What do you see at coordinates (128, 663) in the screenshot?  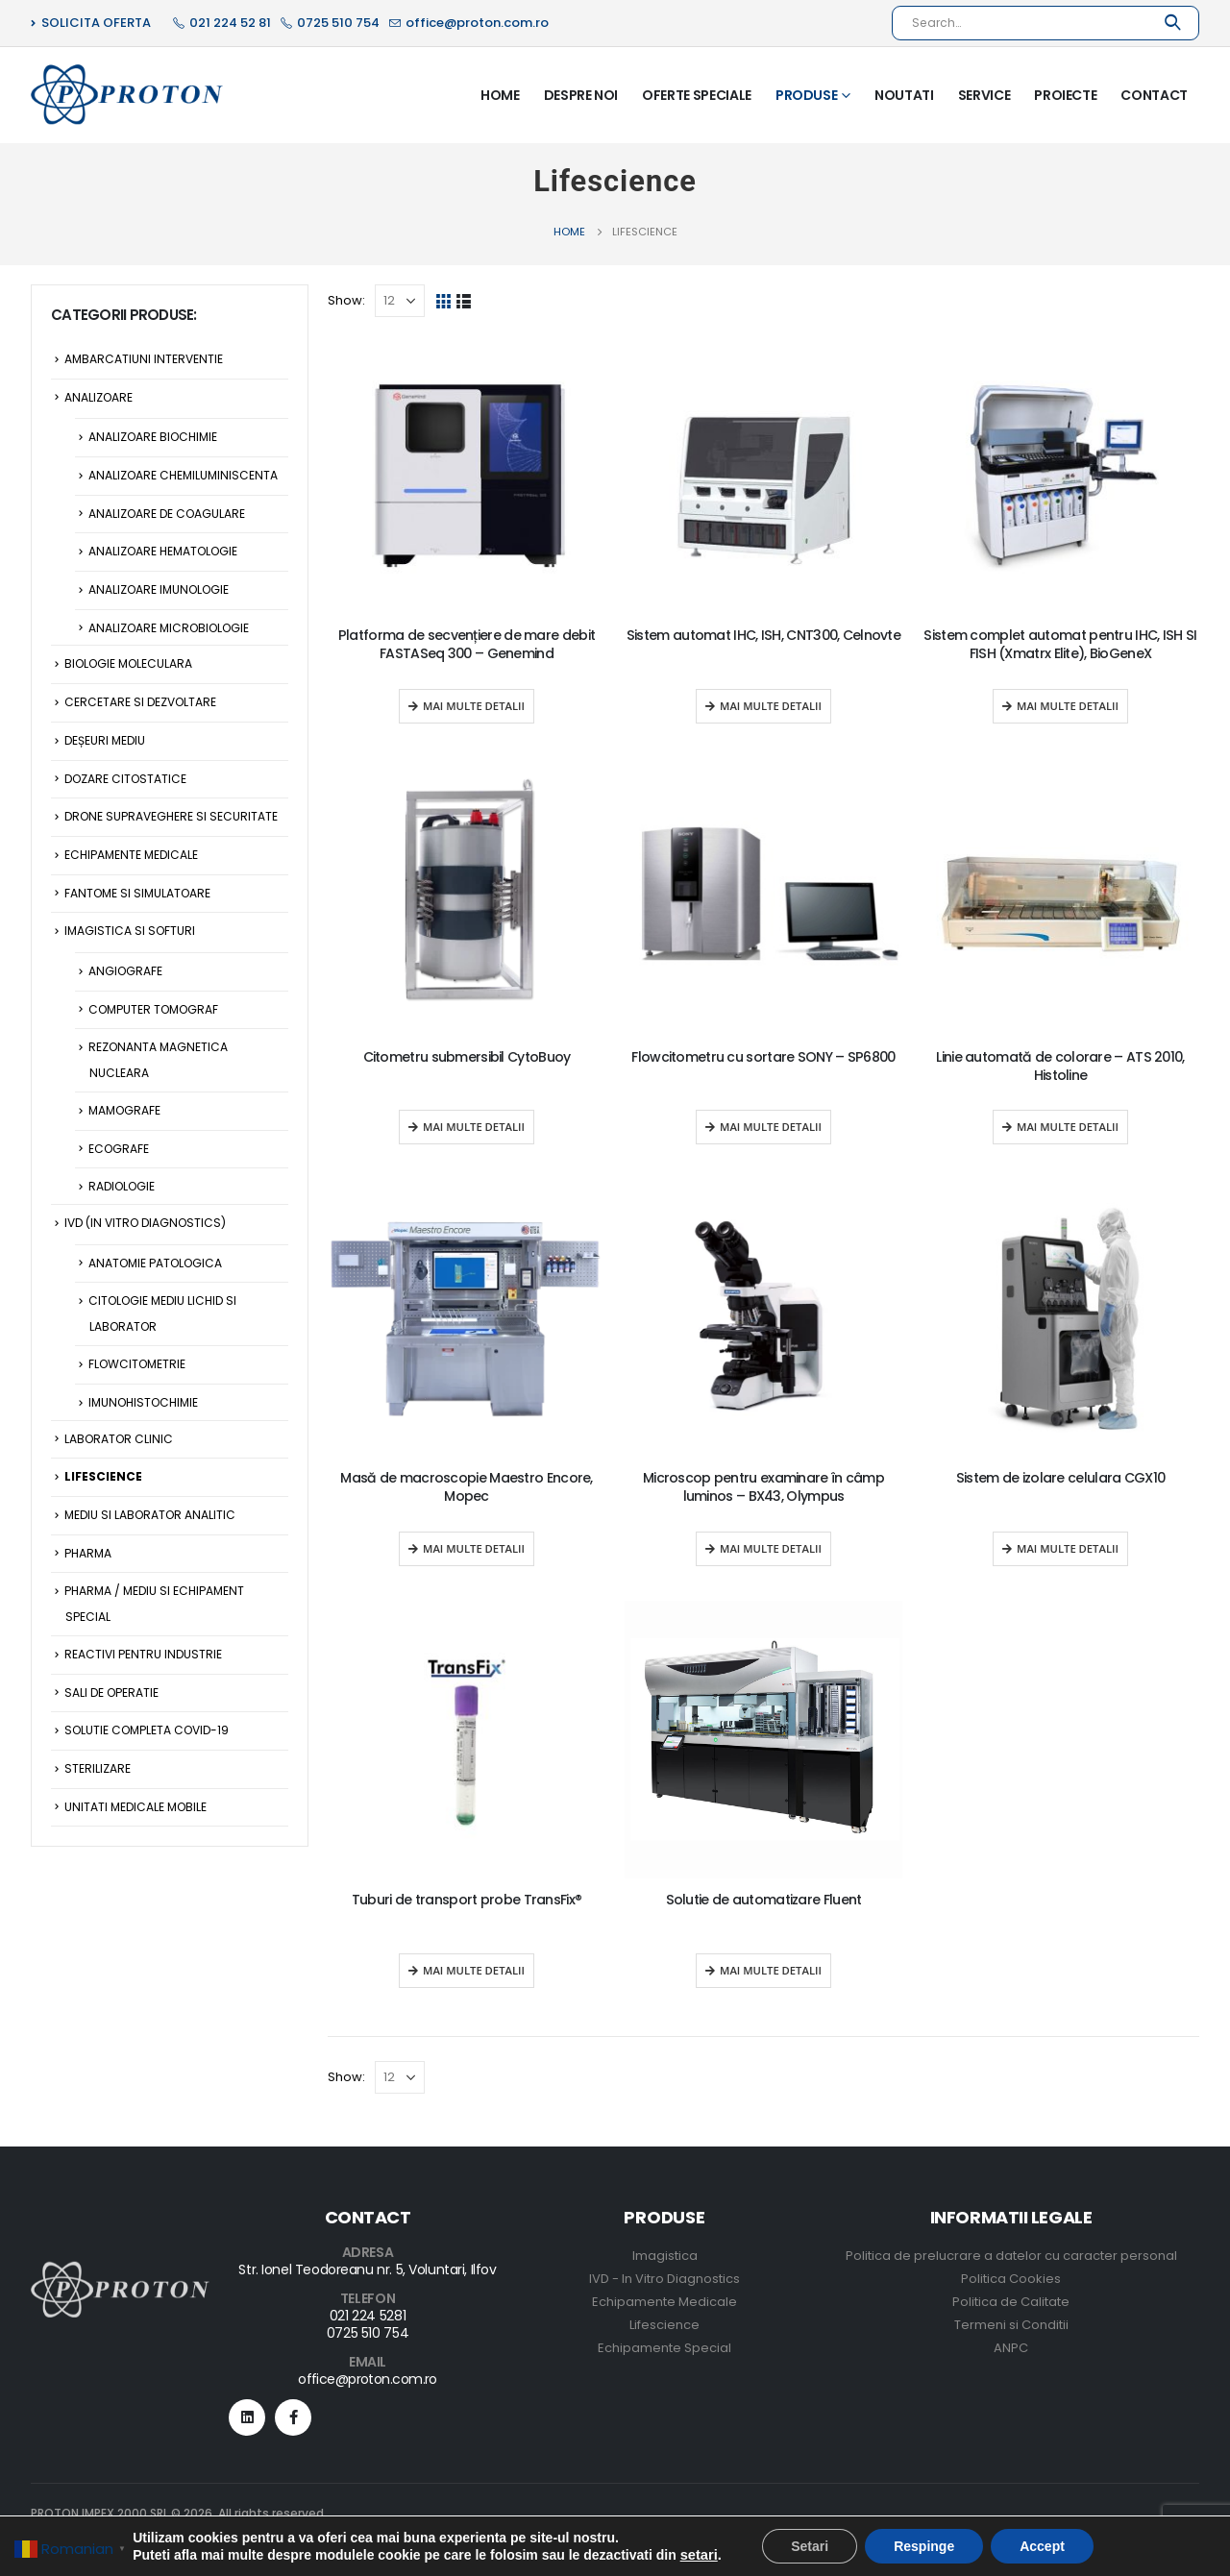 I see `Biologie Moleculara` at bounding box center [128, 663].